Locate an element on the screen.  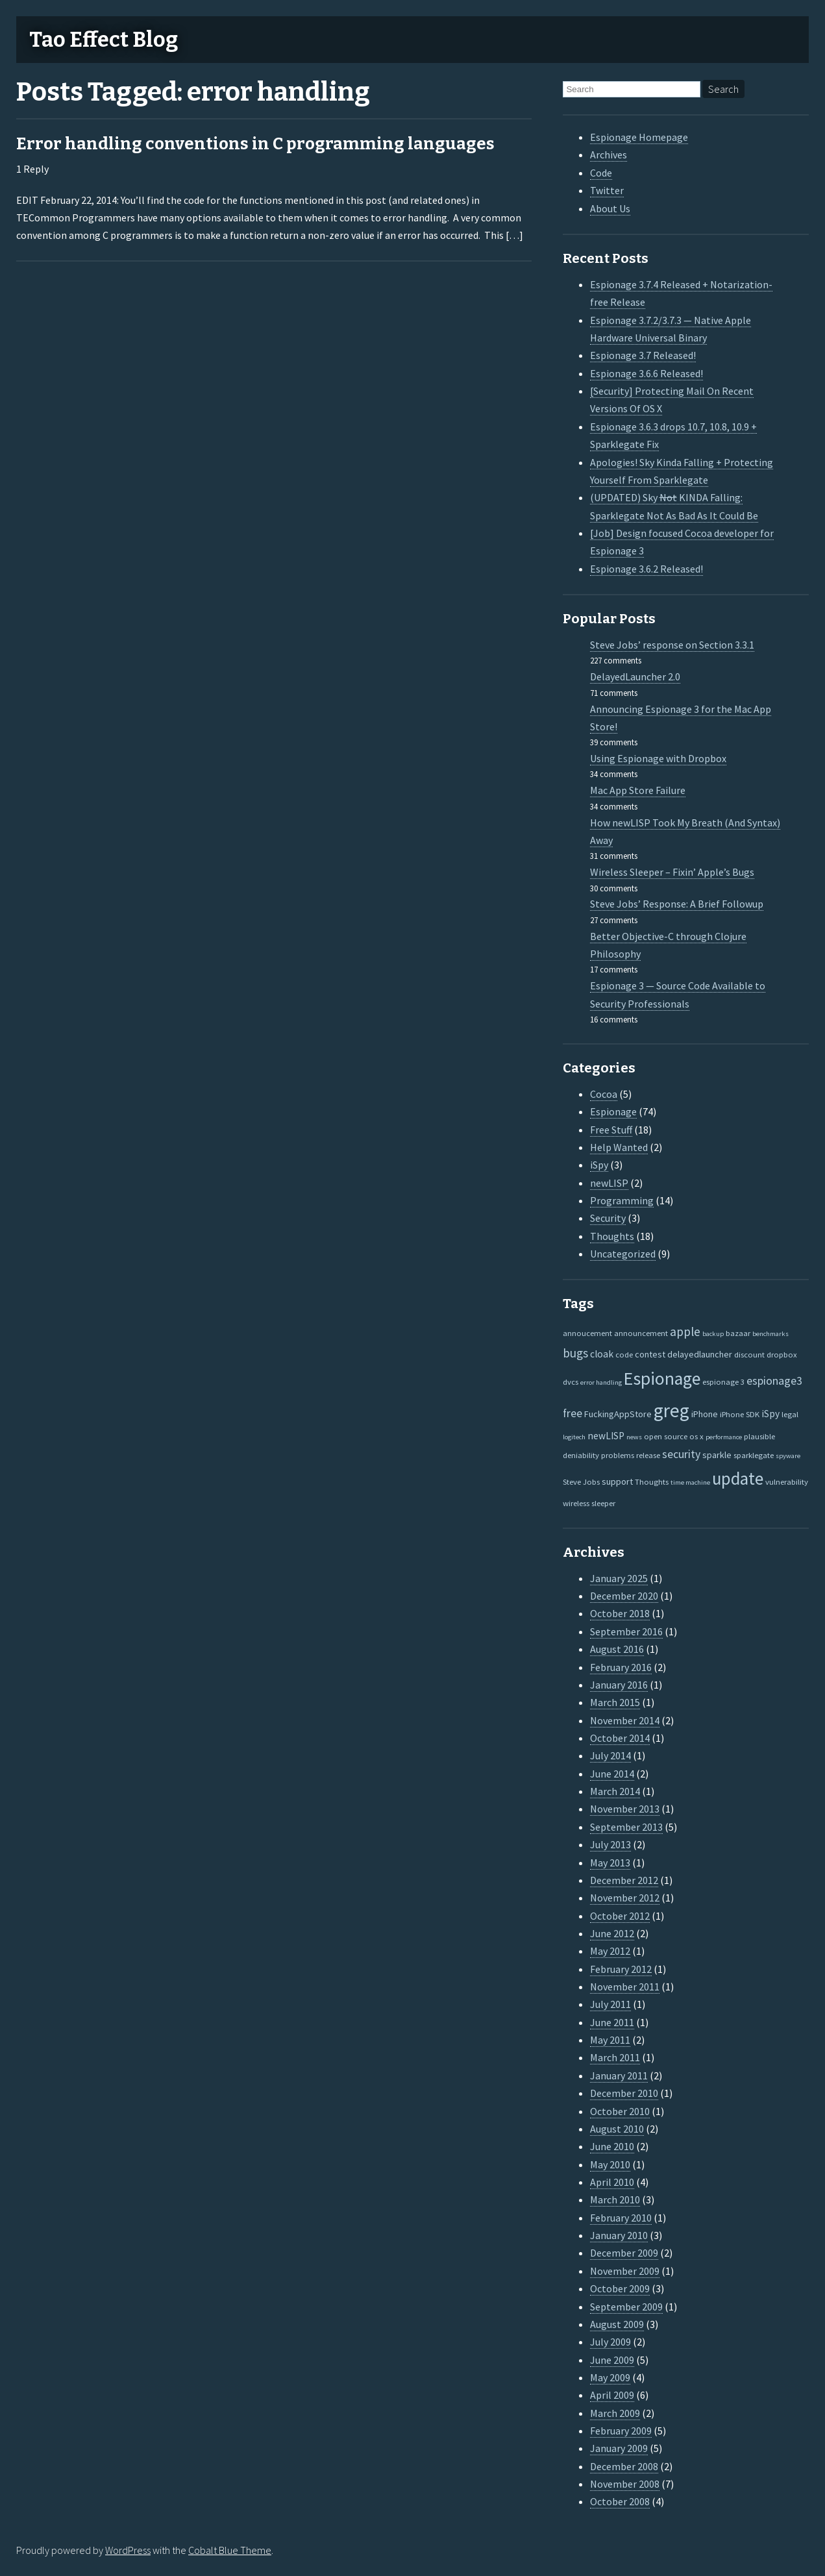
March 2015 is located at coordinates (615, 1702).